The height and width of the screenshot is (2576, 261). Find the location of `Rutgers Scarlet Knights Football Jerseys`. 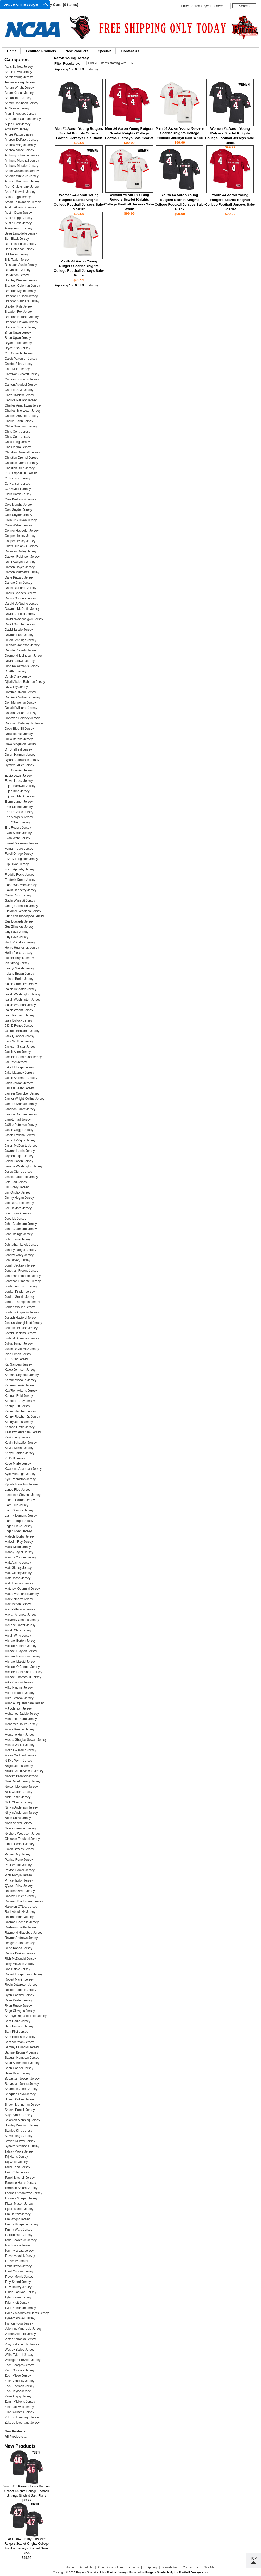

Rutgers Scarlet Knights Football Jerseys is located at coordinates (102, 2572).